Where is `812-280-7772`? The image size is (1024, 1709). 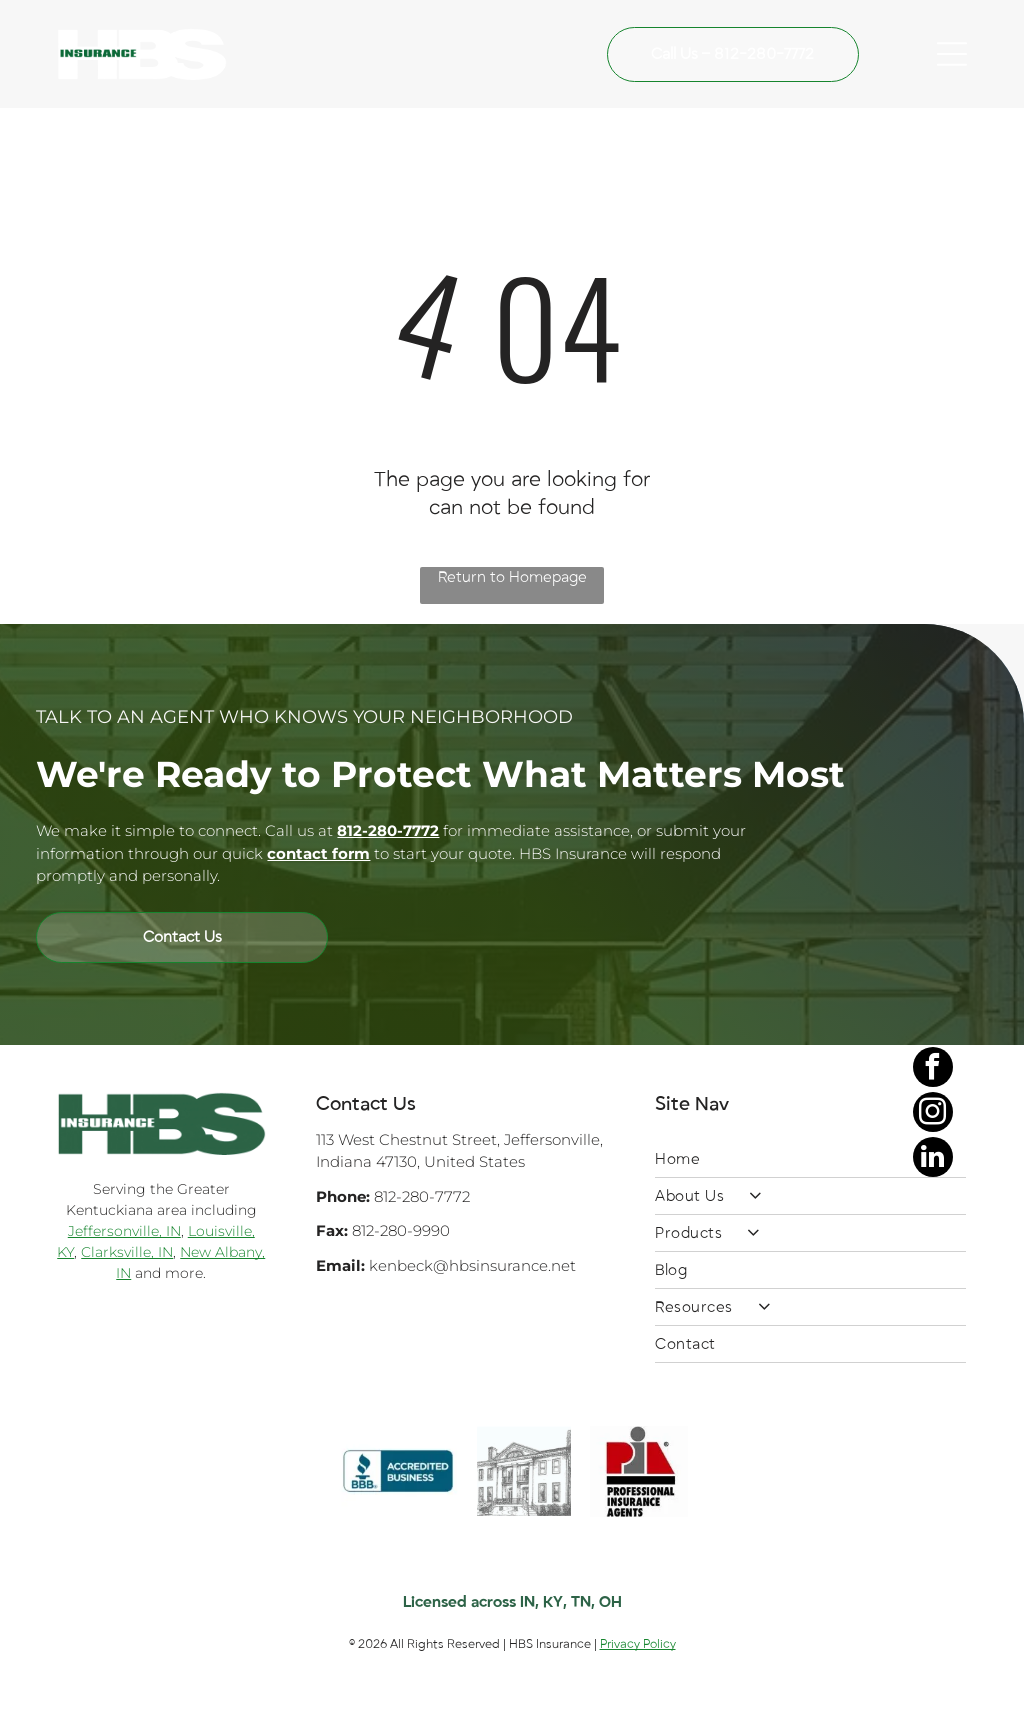 812-280-7772 is located at coordinates (422, 1196).